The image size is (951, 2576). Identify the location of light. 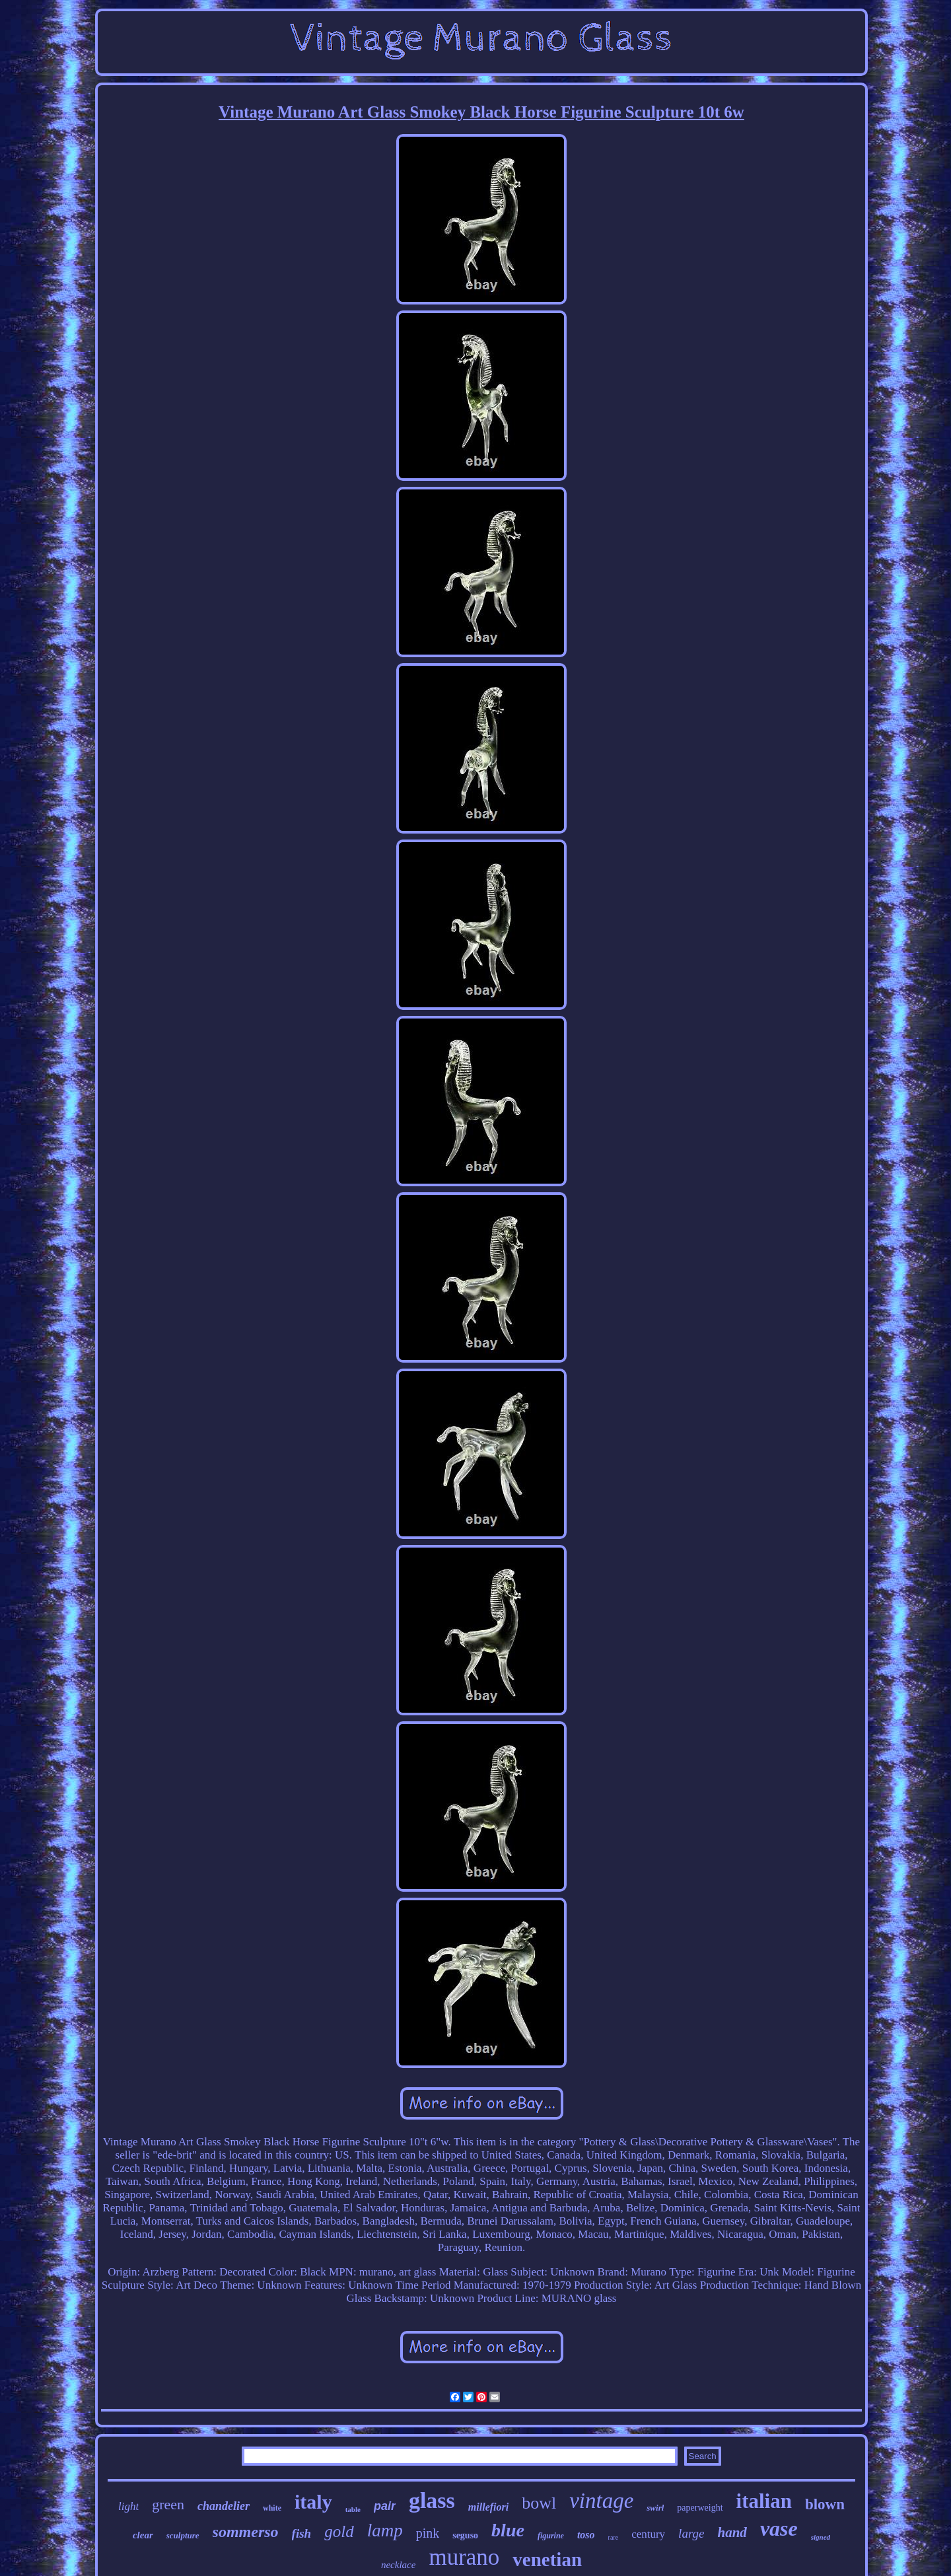
(128, 2506).